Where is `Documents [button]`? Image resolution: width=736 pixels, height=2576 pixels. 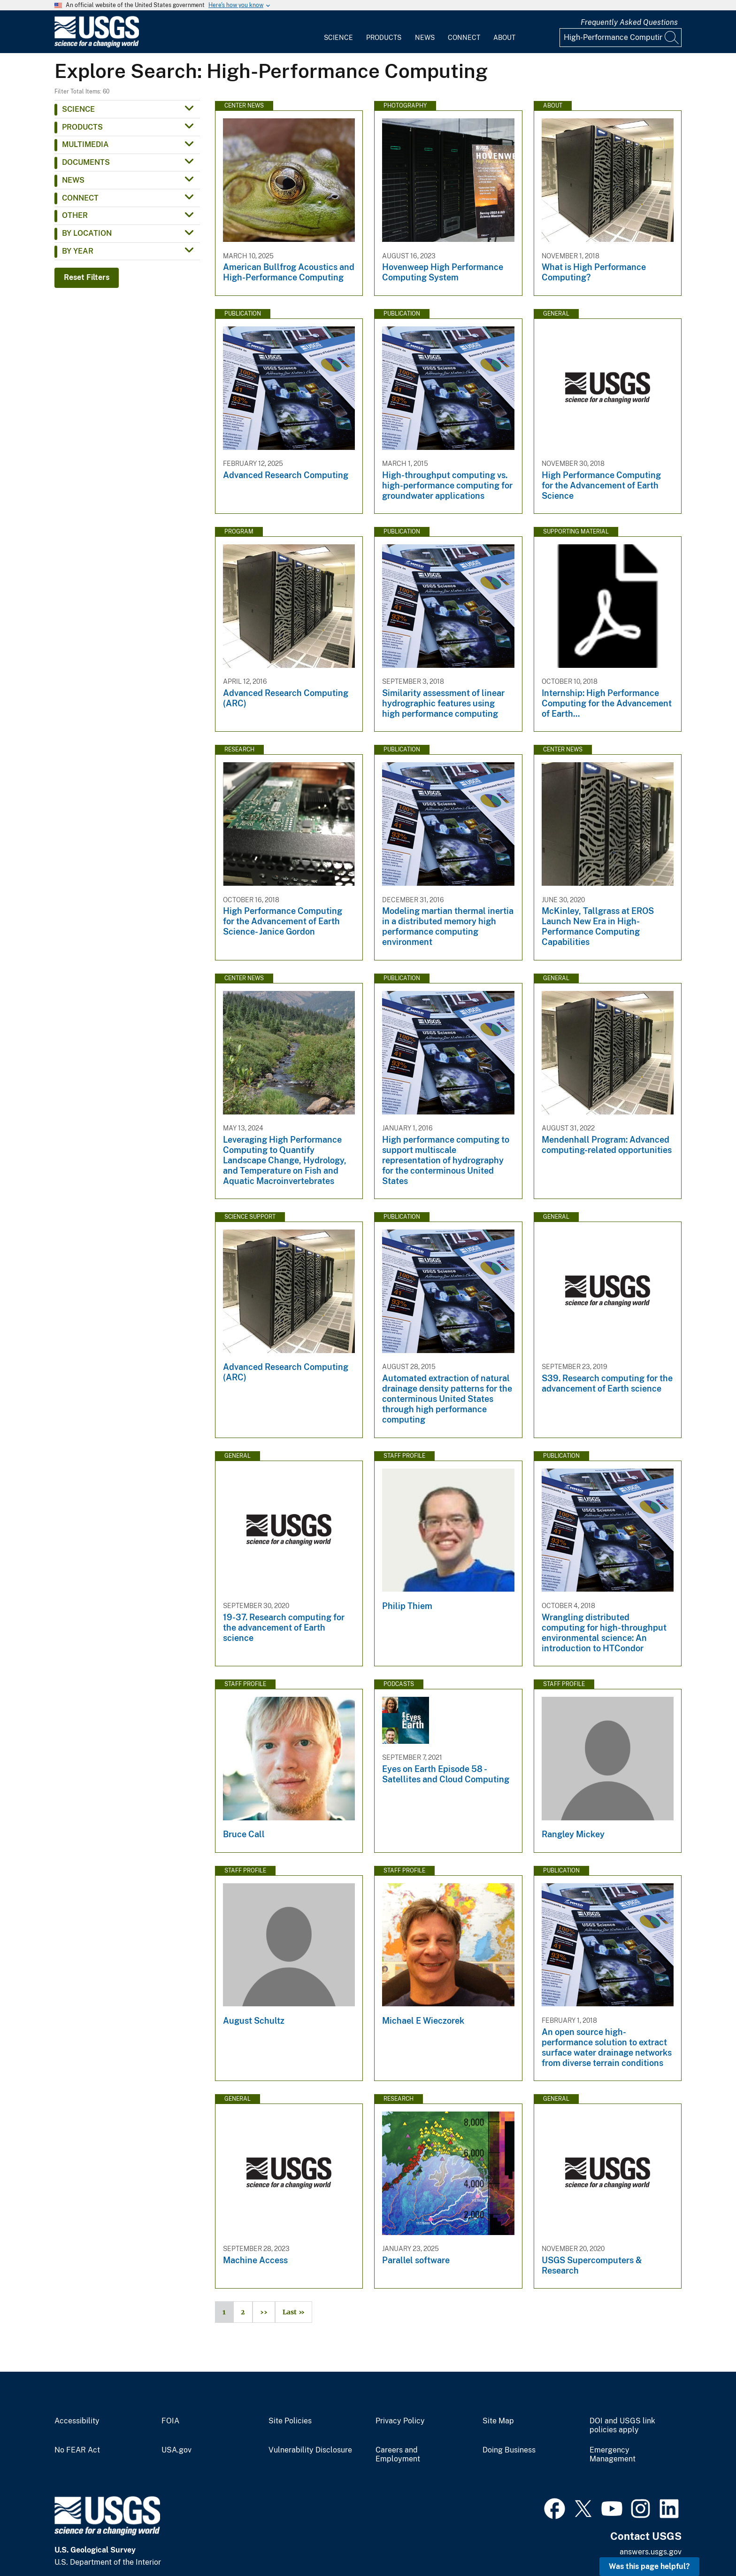
Documents [button] is located at coordinates (86, 162).